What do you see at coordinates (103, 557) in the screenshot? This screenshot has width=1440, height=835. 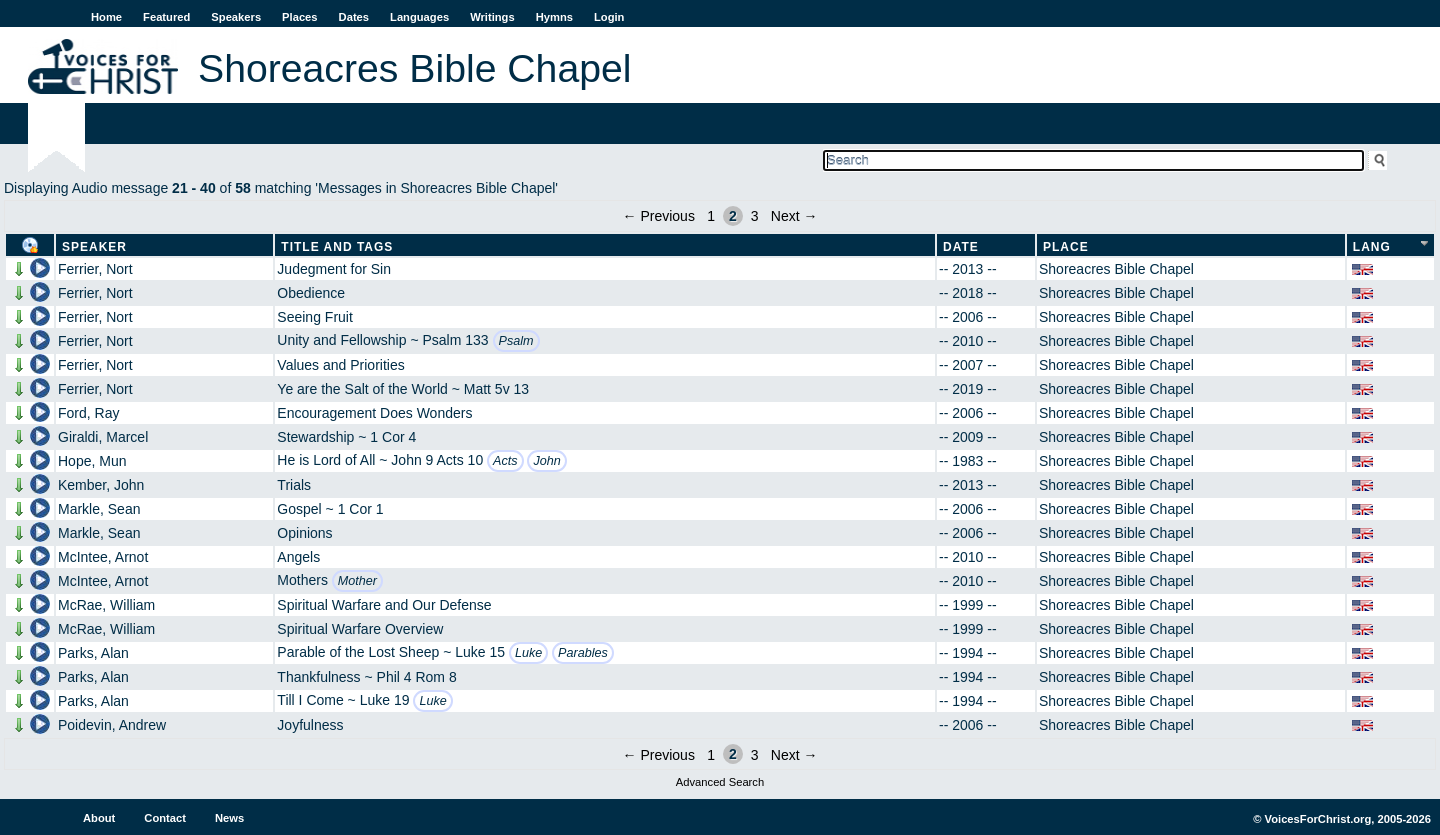 I see `McIntee, Arnot` at bounding box center [103, 557].